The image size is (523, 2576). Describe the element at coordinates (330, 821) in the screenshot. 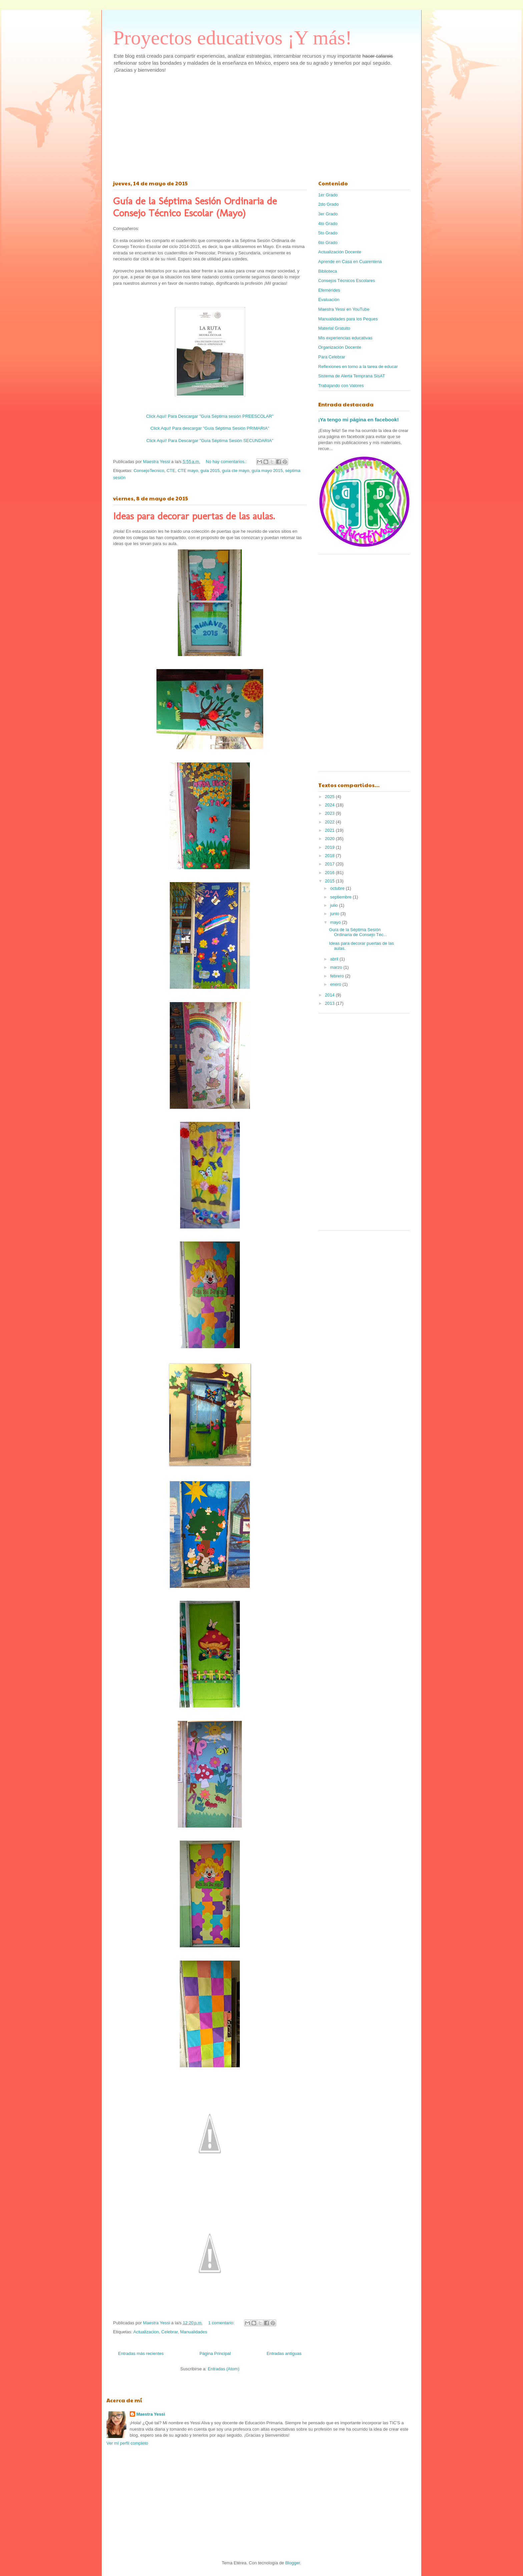

I see `2022` at that location.